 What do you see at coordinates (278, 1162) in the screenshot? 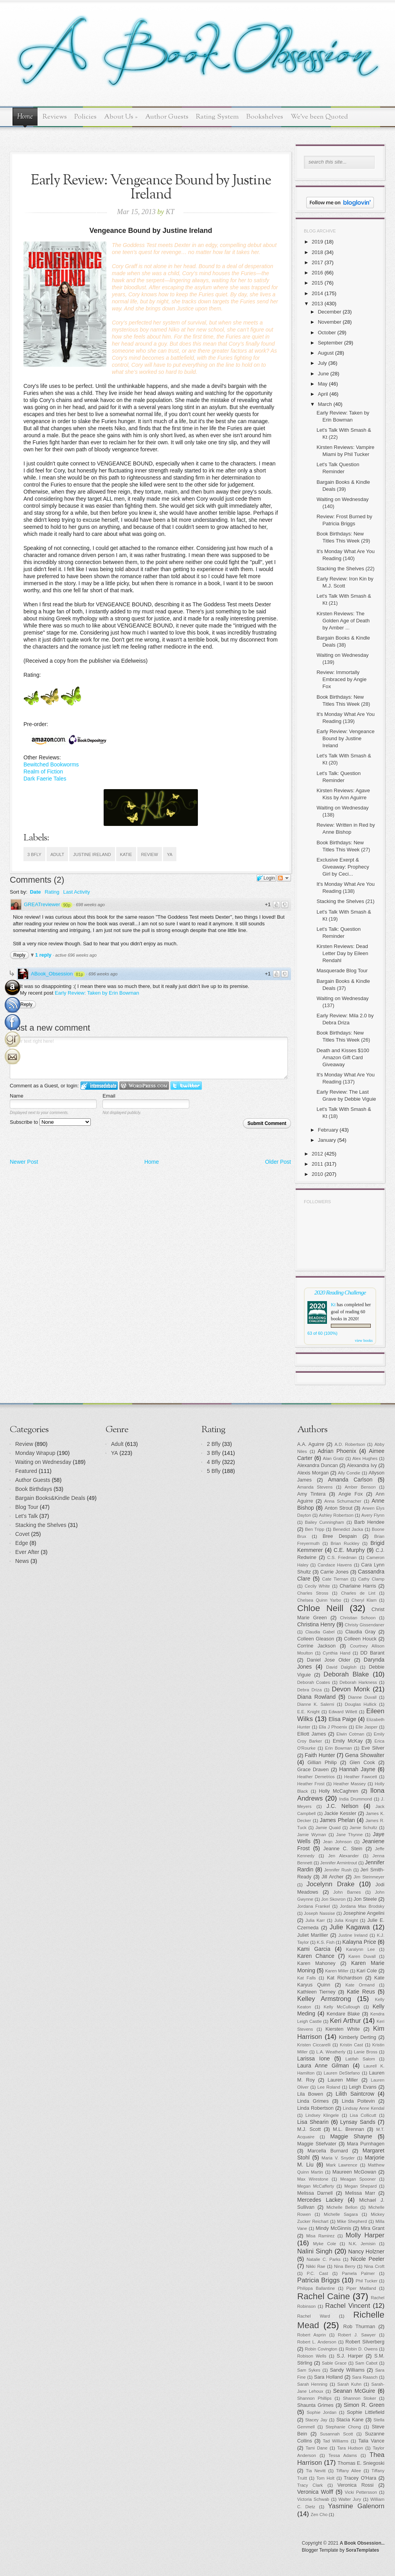
I see `Older Post` at bounding box center [278, 1162].